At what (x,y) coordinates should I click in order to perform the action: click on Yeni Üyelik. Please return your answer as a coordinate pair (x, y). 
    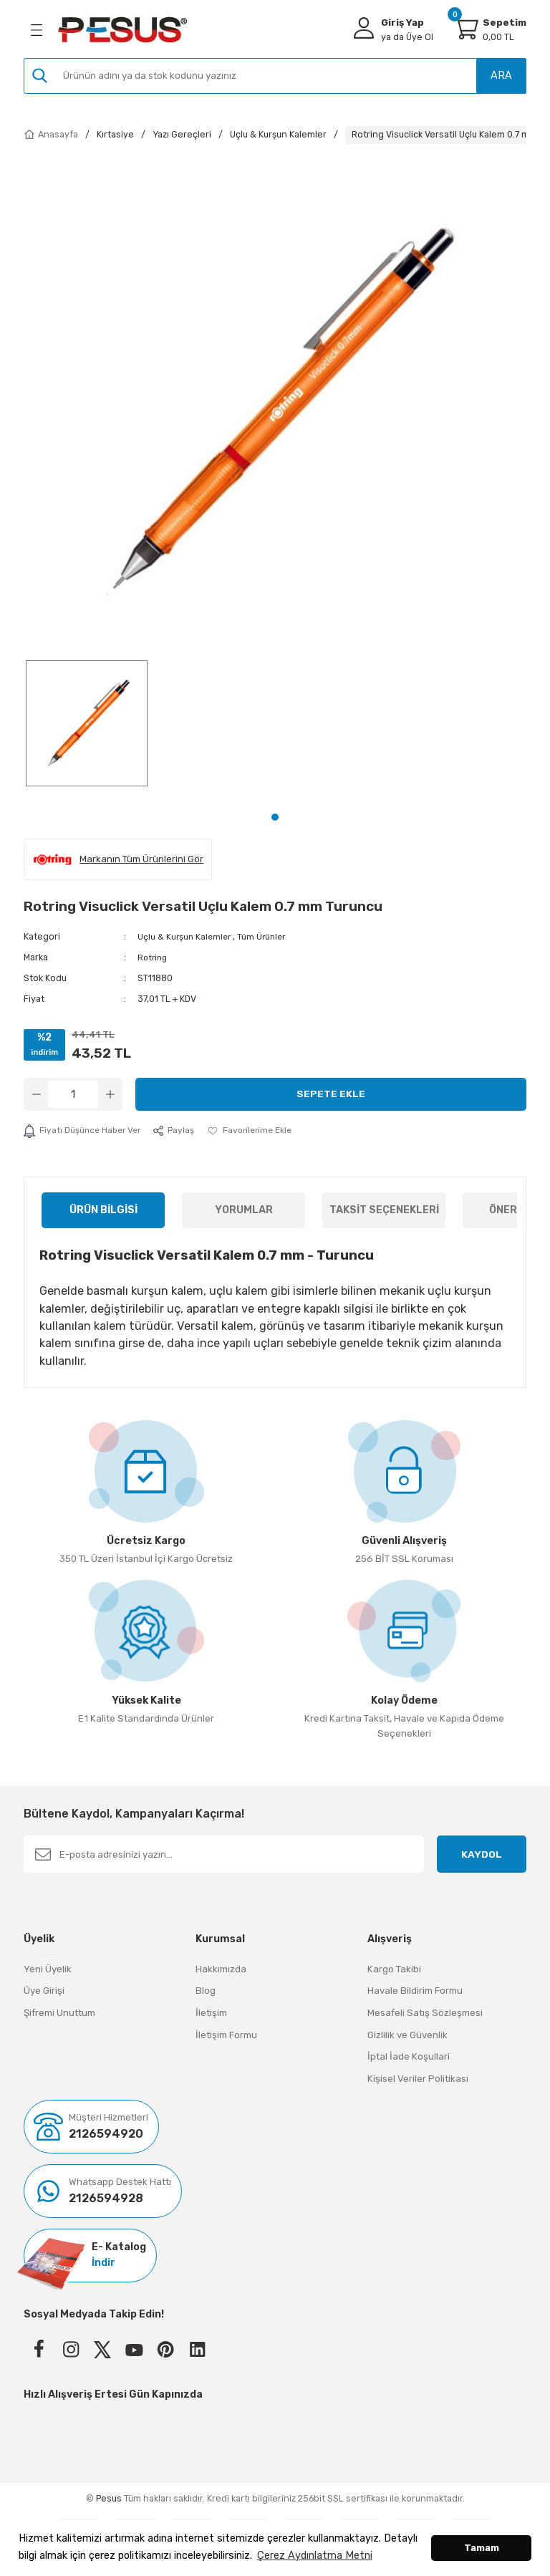
    Looking at the image, I should click on (48, 1968).